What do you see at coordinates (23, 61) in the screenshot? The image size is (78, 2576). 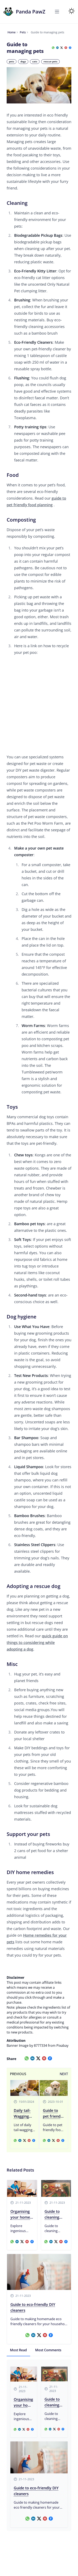 I see `dogs` at bounding box center [23, 61].